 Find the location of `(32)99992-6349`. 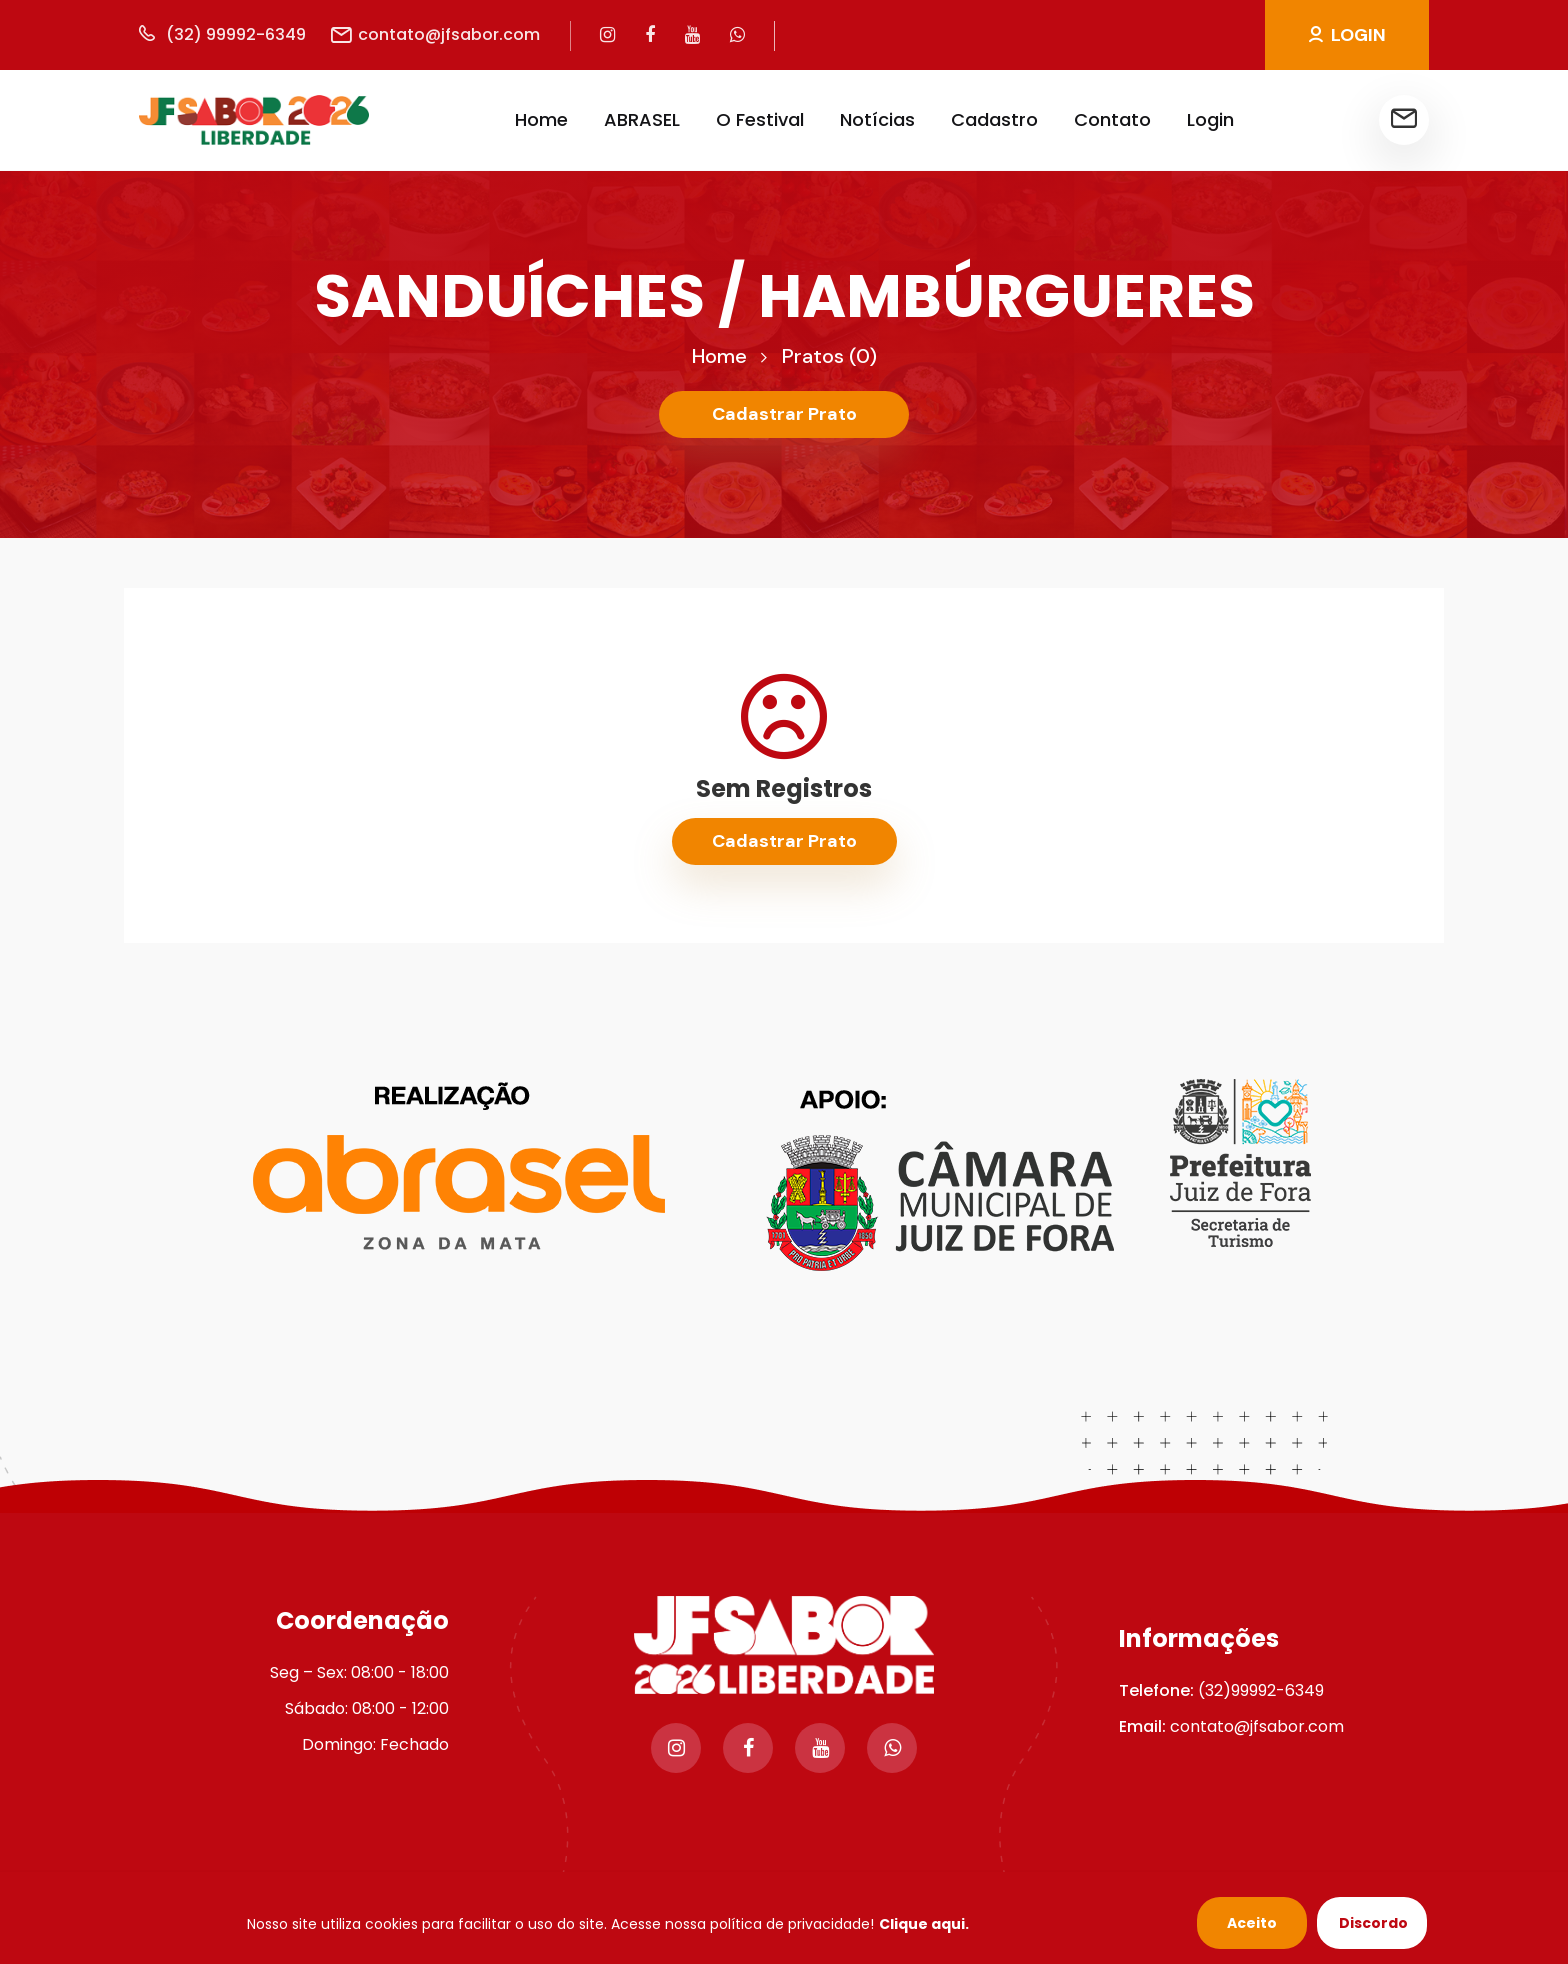

(32)99992-6349 is located at coordinates (1261, 1690).